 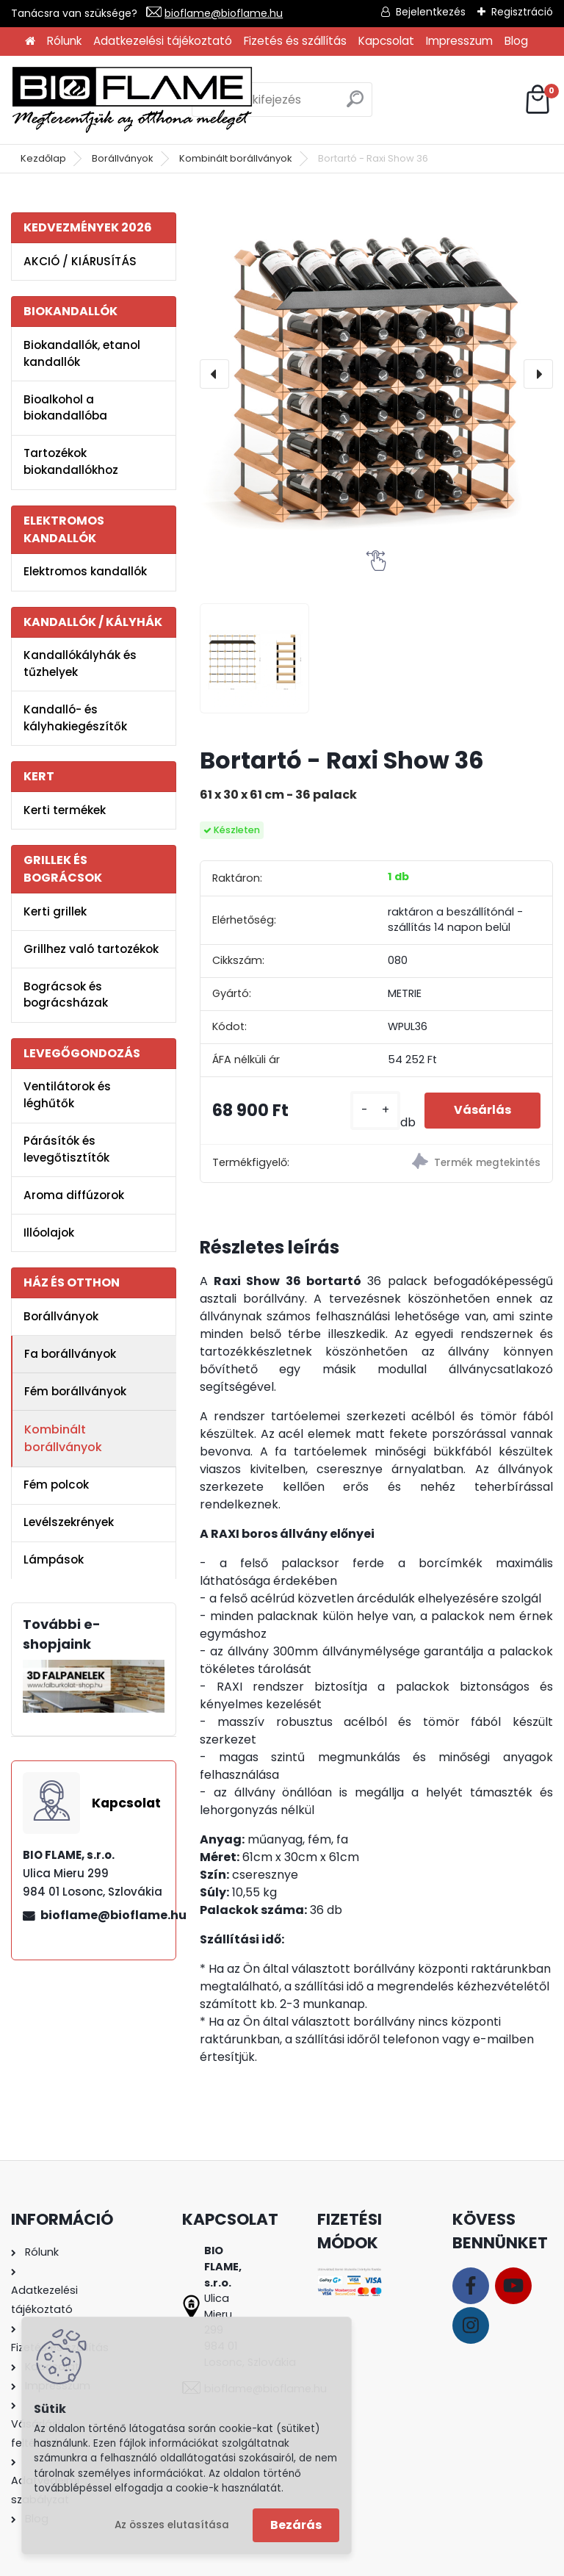 What do you see at coordinates (522, 11) in the screenshot?
I see `Regisztráció` at bounding box center [522, 11].